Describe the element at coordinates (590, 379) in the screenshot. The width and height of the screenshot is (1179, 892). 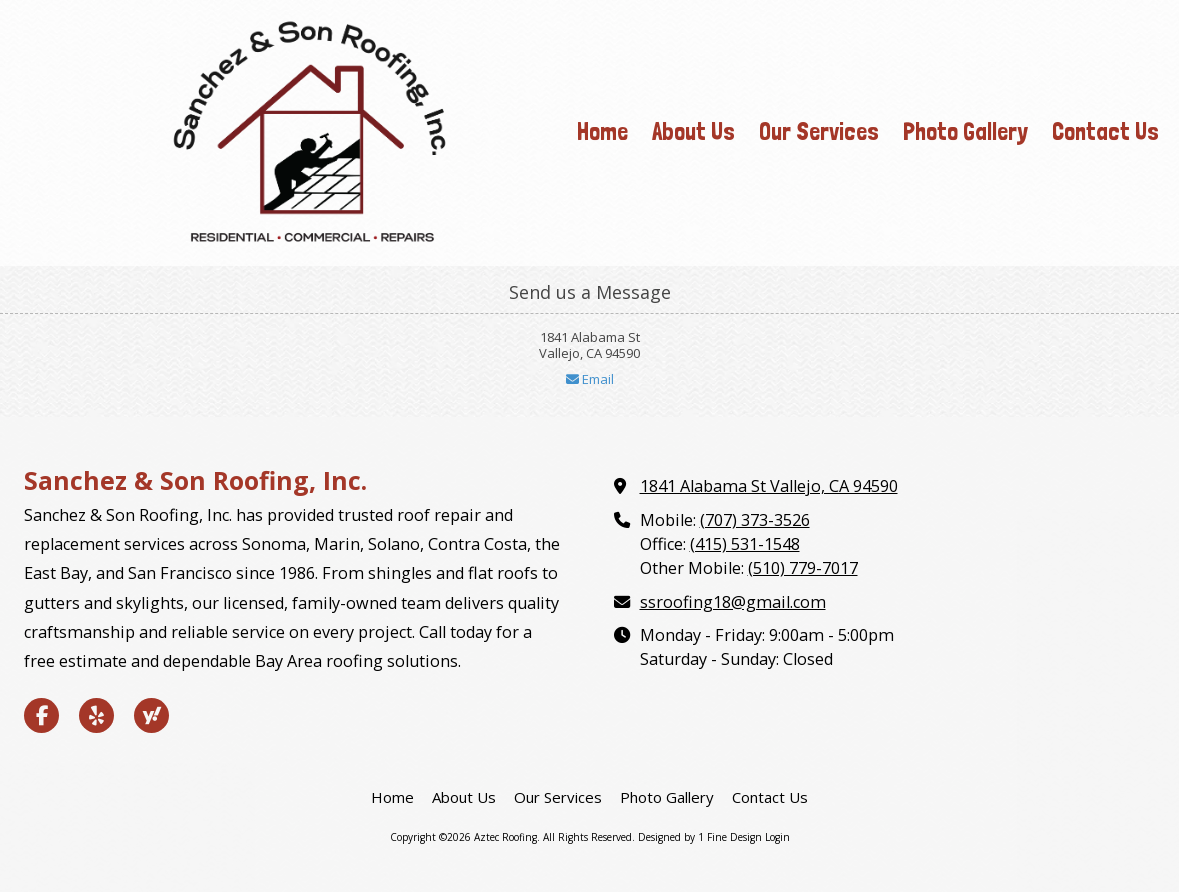
I see `Email` at that location.